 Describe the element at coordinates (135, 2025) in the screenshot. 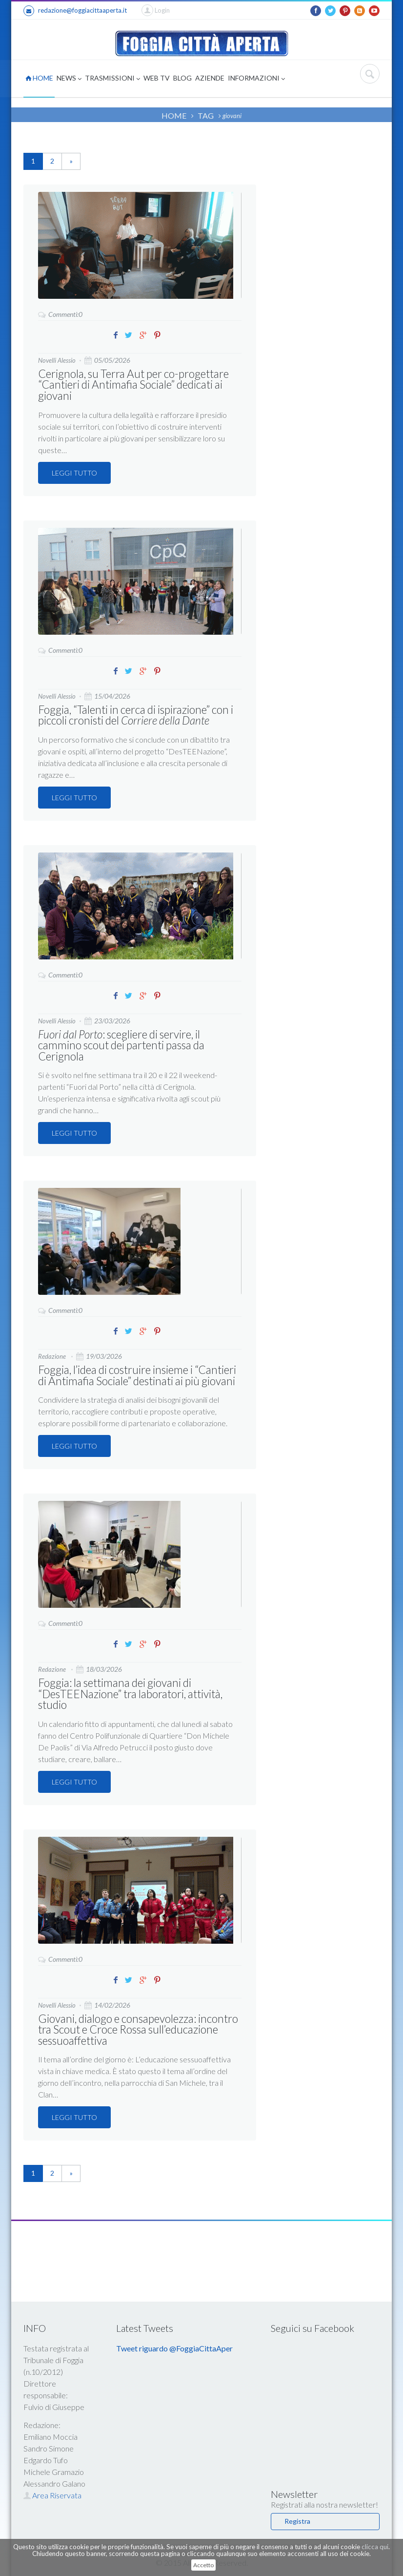

I see `Giovani, dialogo e consapevolezza: incontro tra Scout e Croce Rossa sull’educazione sessuoaffettiva` at that location.